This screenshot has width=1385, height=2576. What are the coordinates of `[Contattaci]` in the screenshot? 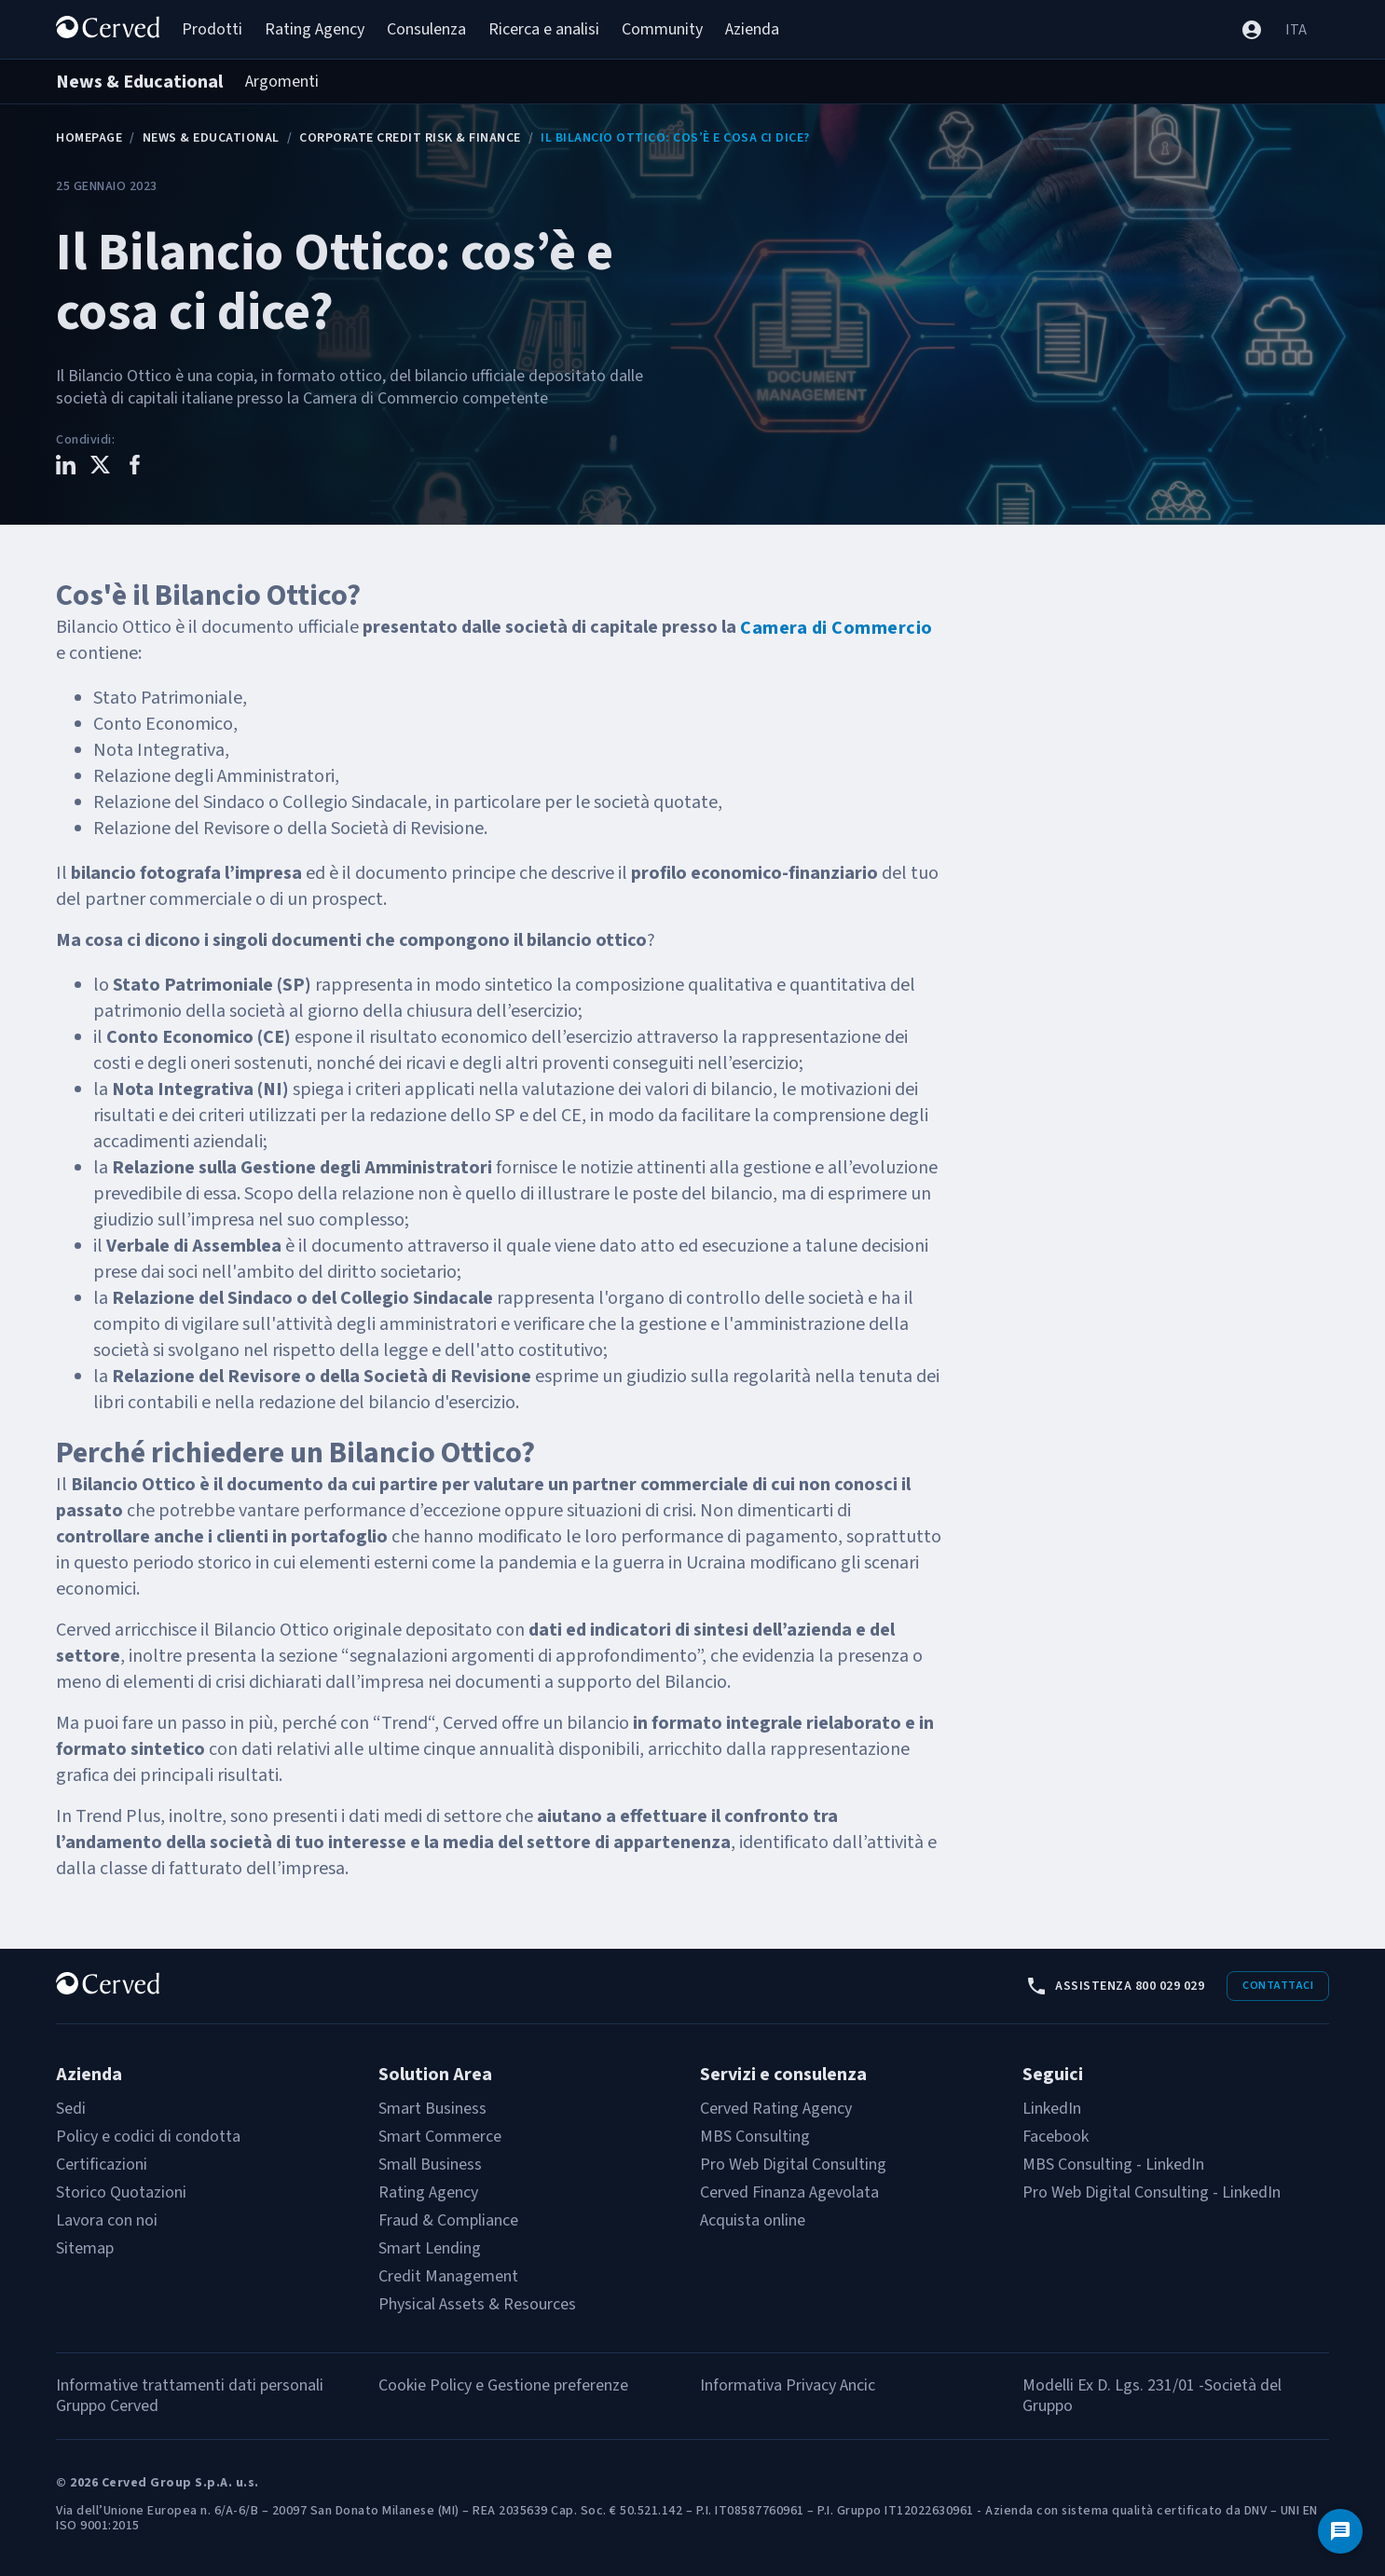 It's located at (1340, 2531).